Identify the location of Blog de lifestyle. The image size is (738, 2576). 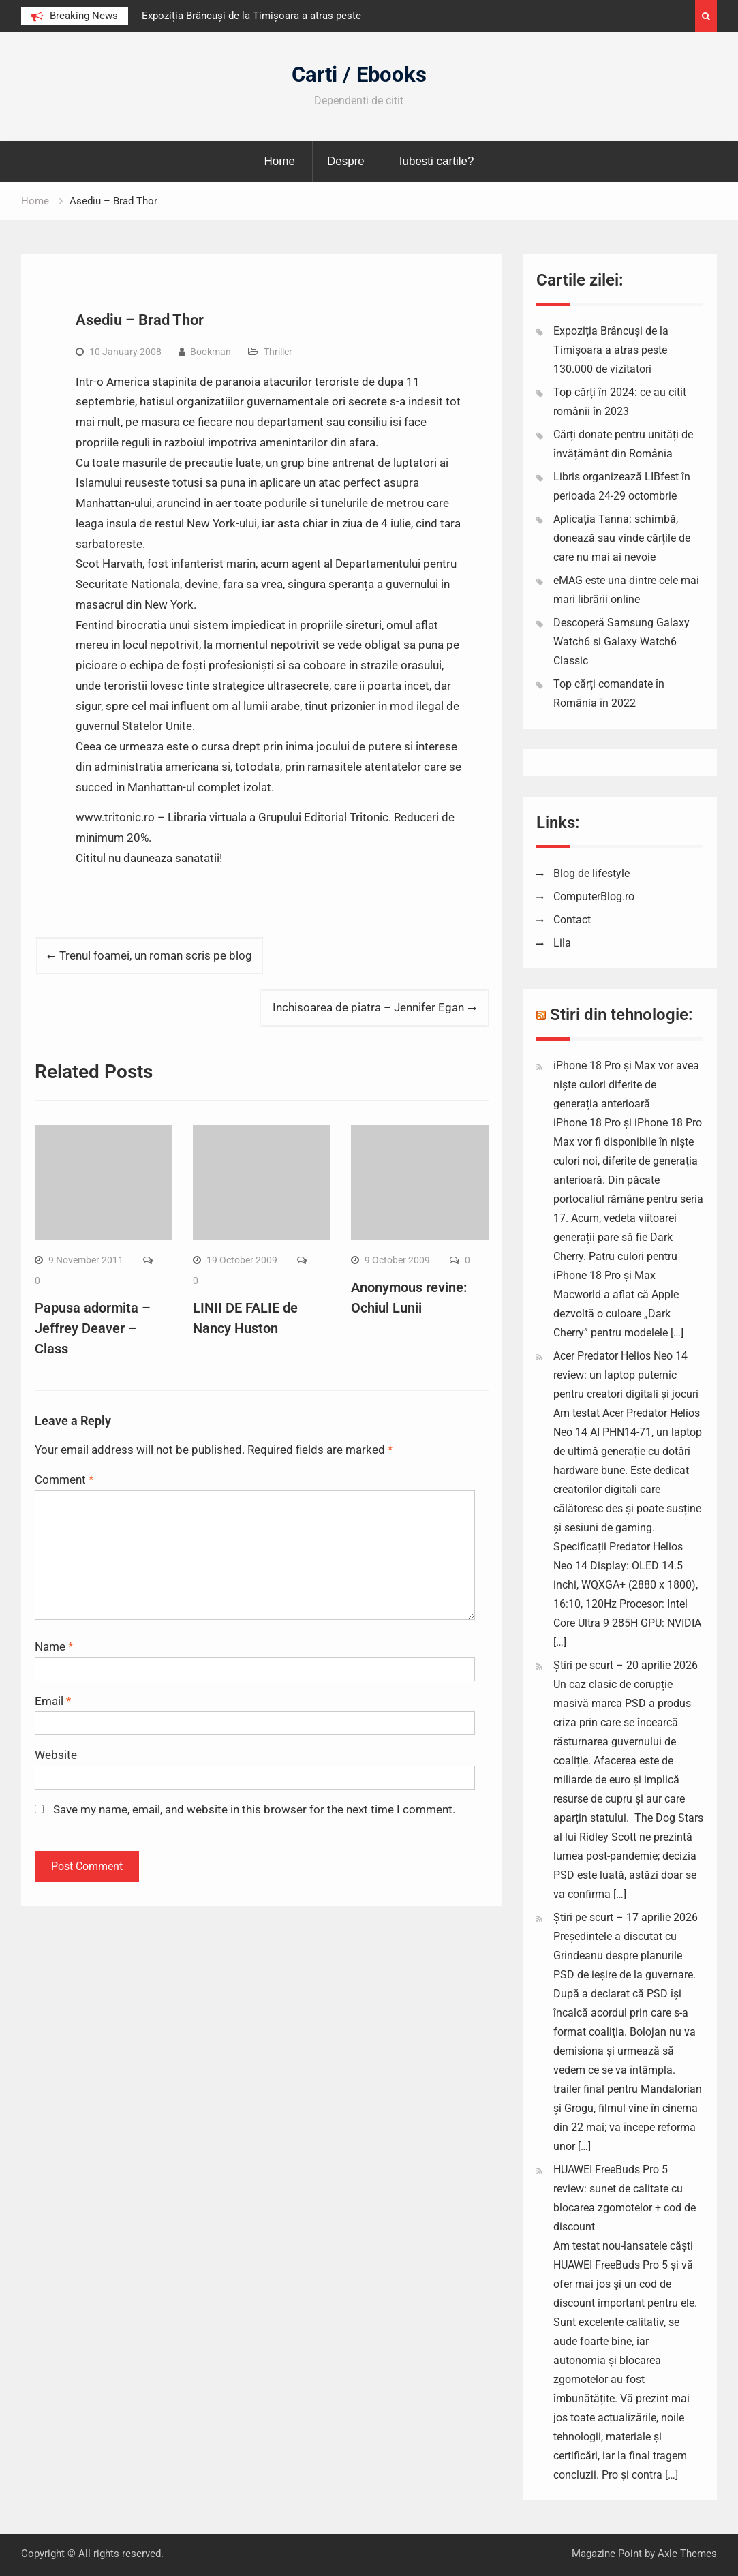
(591, 873).